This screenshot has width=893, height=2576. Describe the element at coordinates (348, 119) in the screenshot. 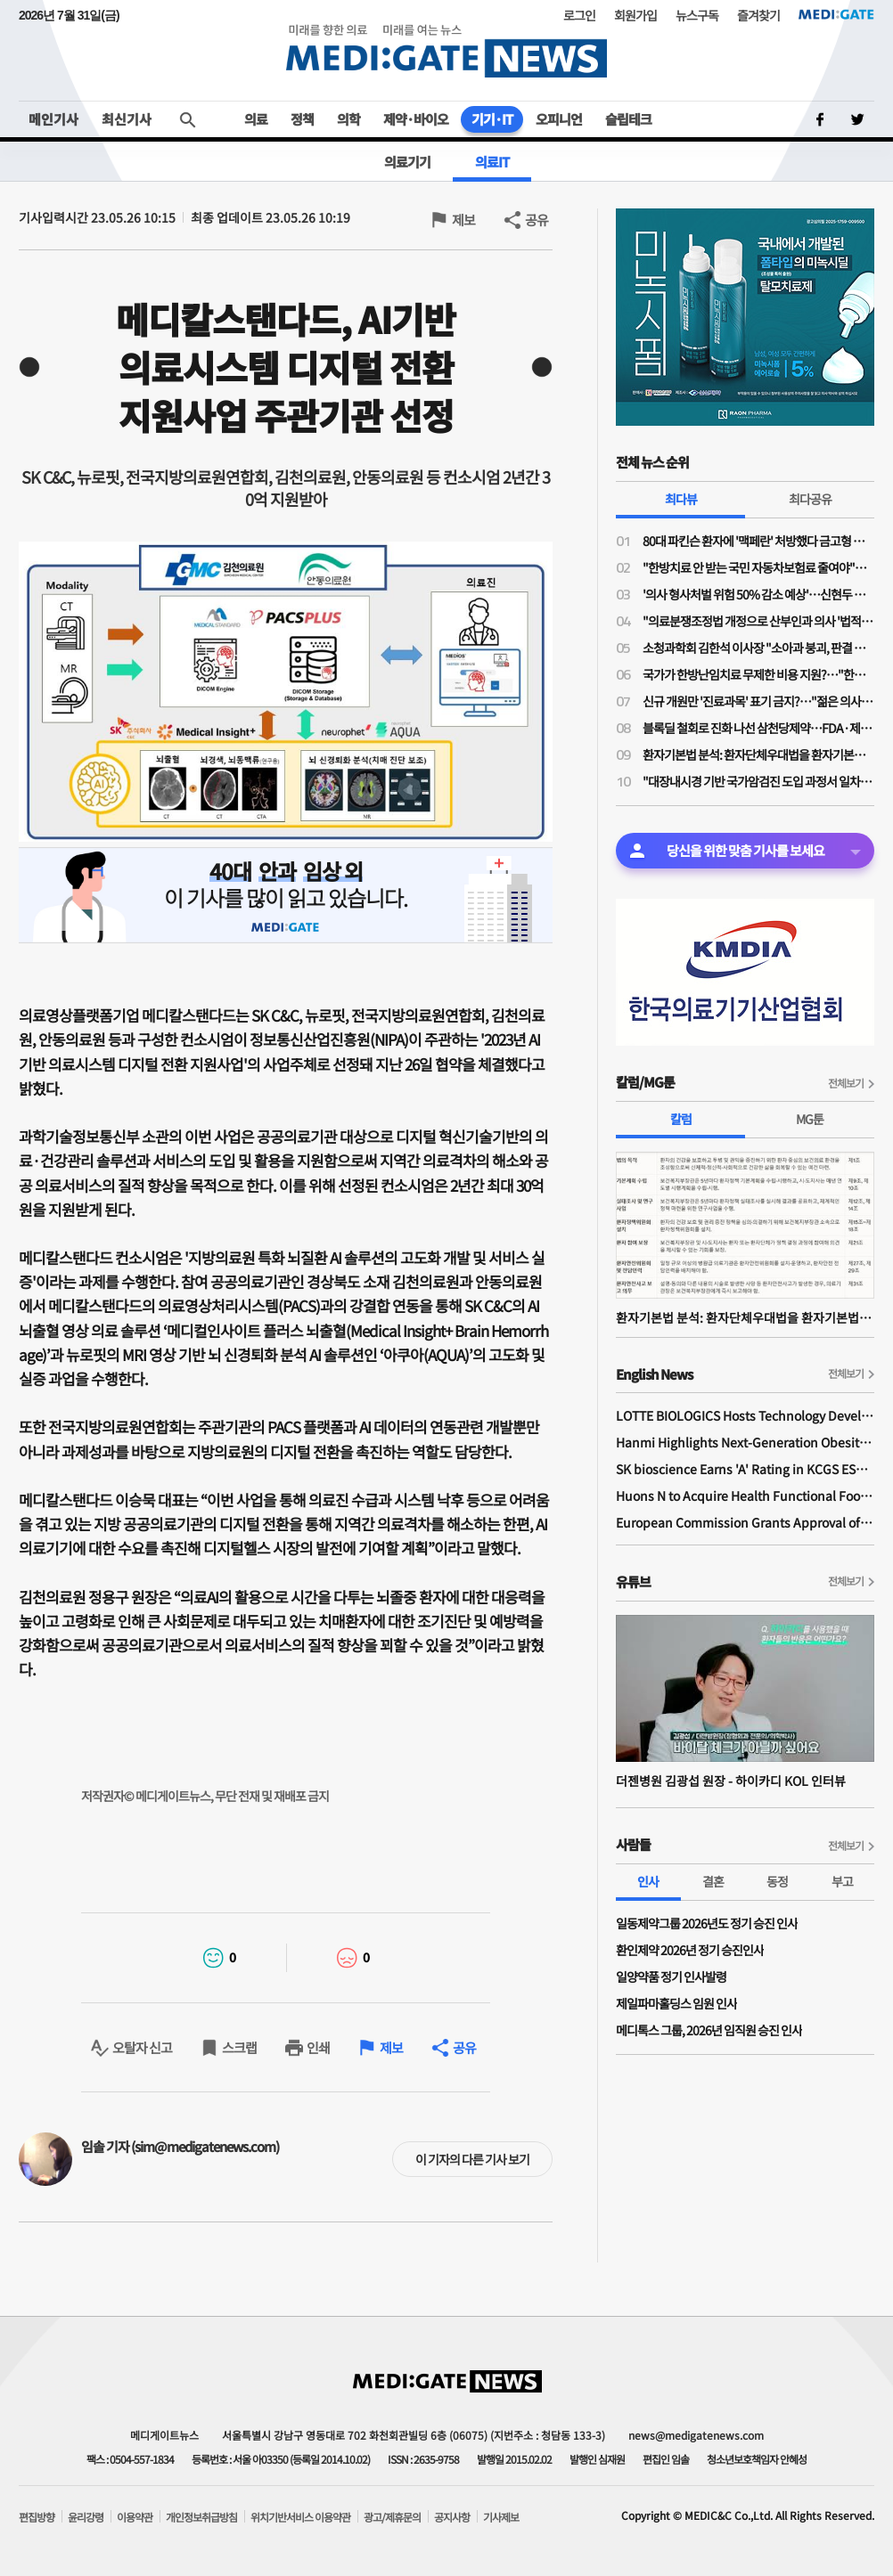

I see `의학` at that location.